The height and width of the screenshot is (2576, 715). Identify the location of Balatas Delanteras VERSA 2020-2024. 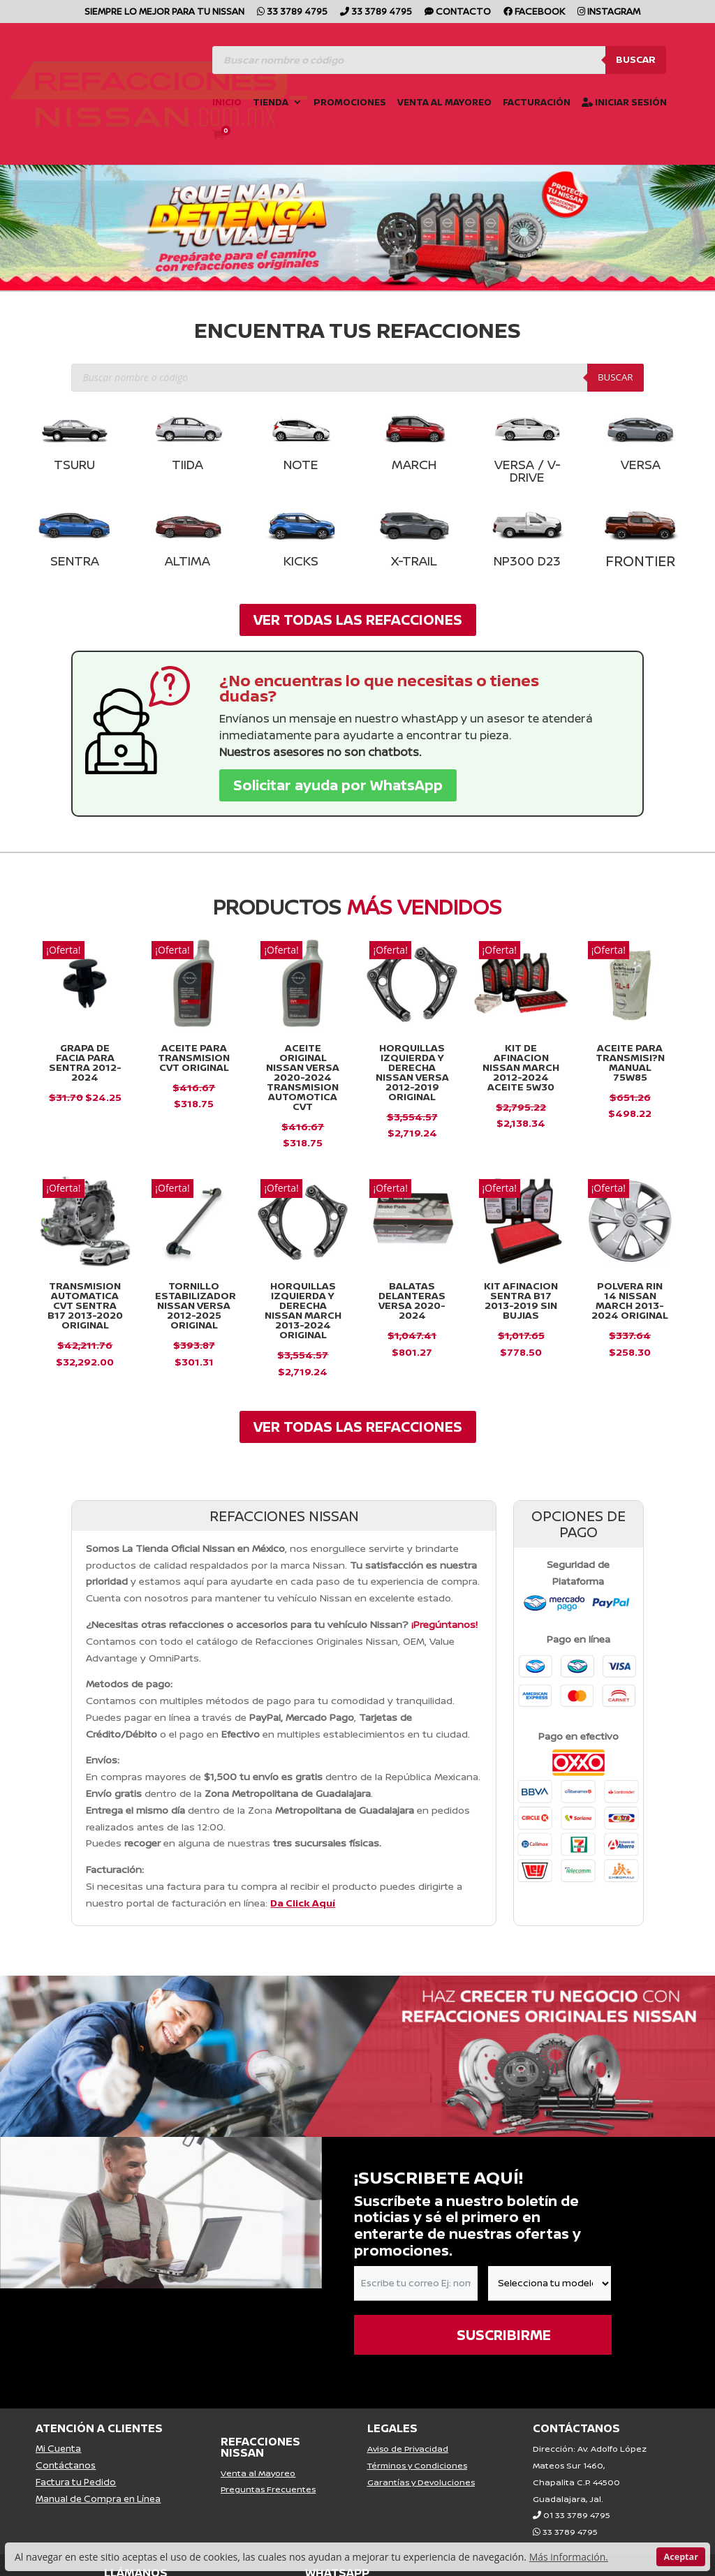
(411, 1300).